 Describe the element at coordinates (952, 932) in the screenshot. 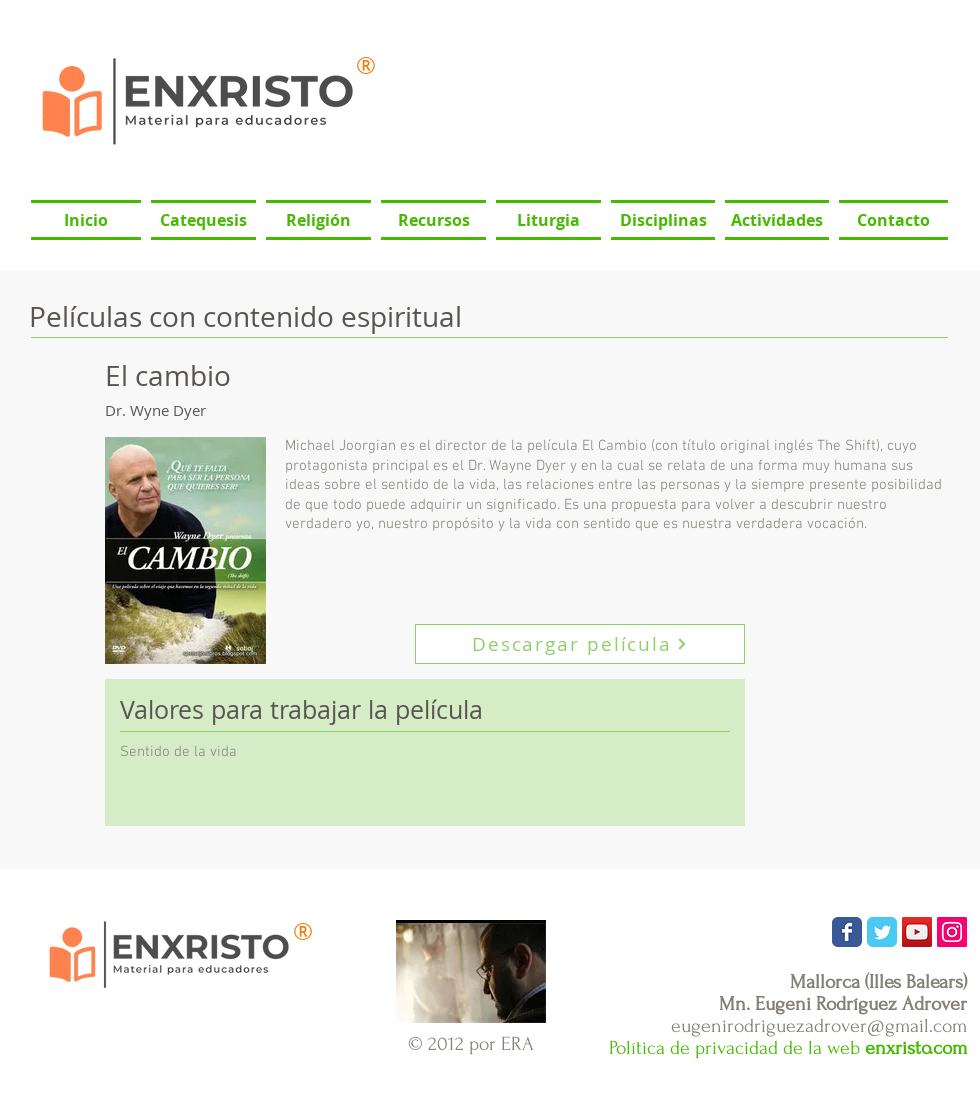

I see `[Icono social Instagram]` at that location.